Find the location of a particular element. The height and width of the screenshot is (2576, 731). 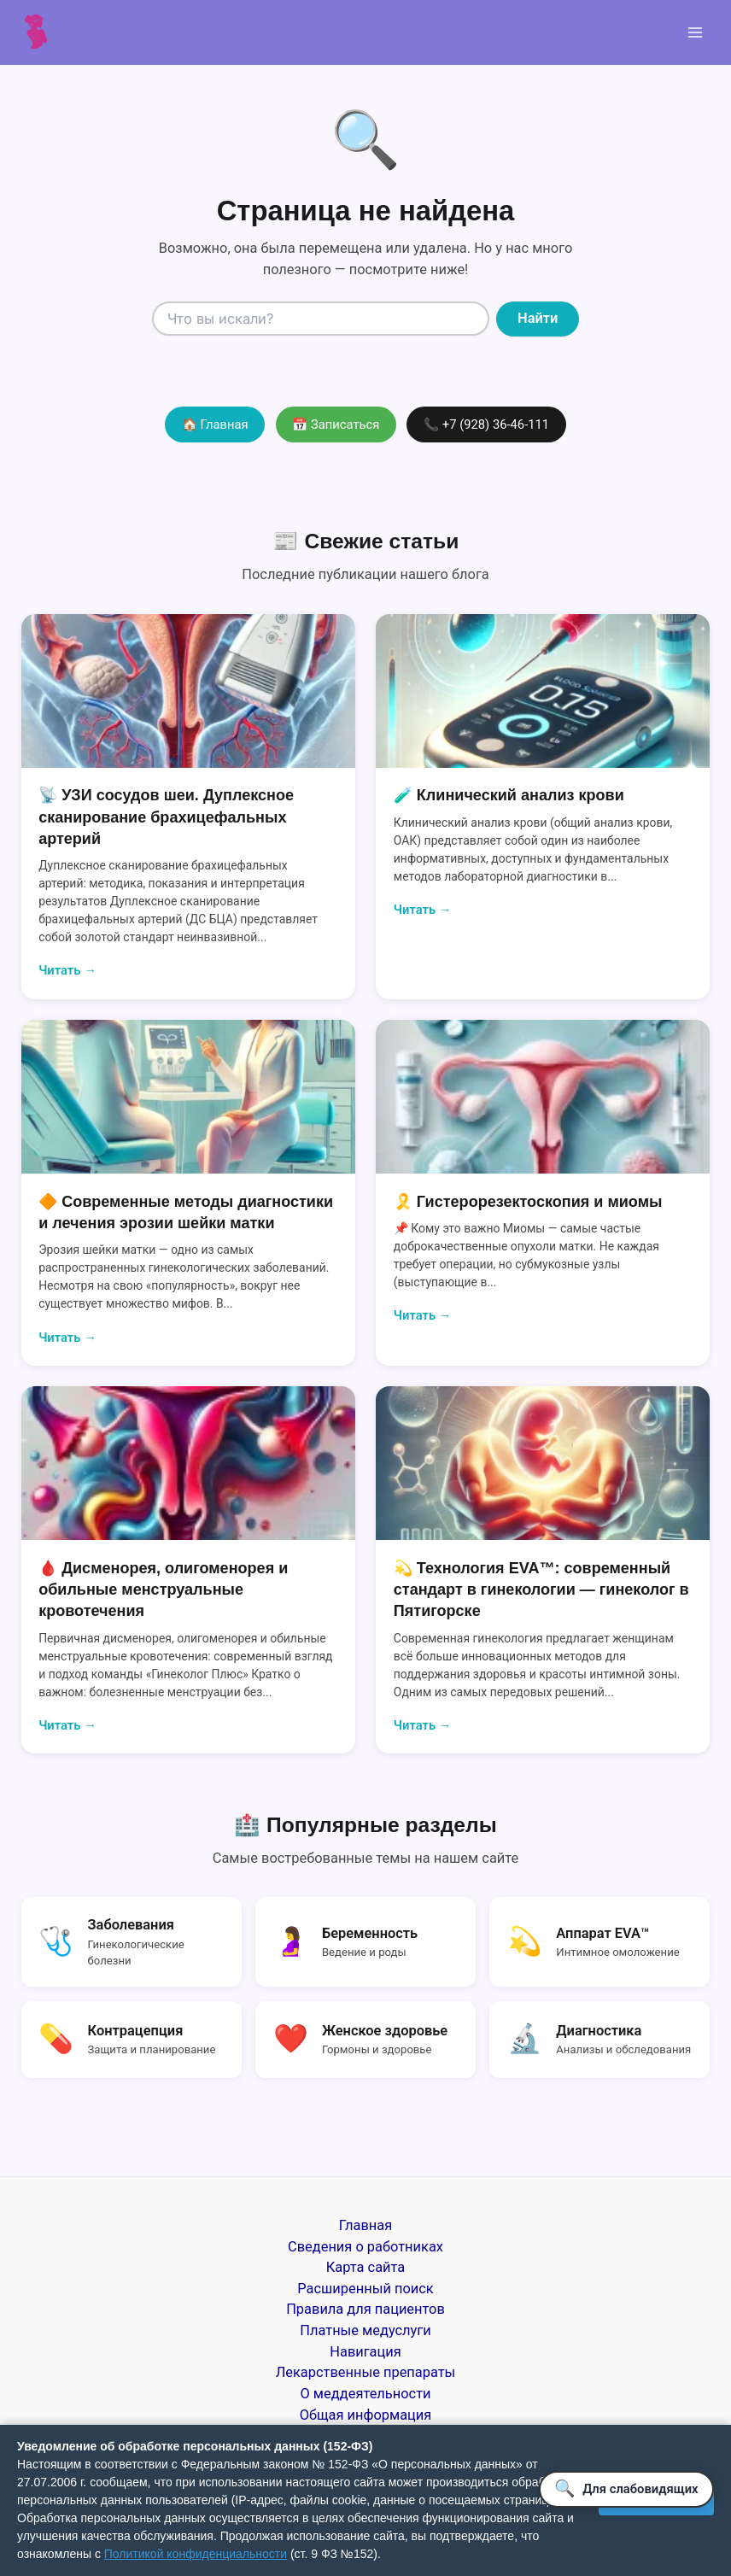

Карта сайта is located at coordinates (365, 2267).